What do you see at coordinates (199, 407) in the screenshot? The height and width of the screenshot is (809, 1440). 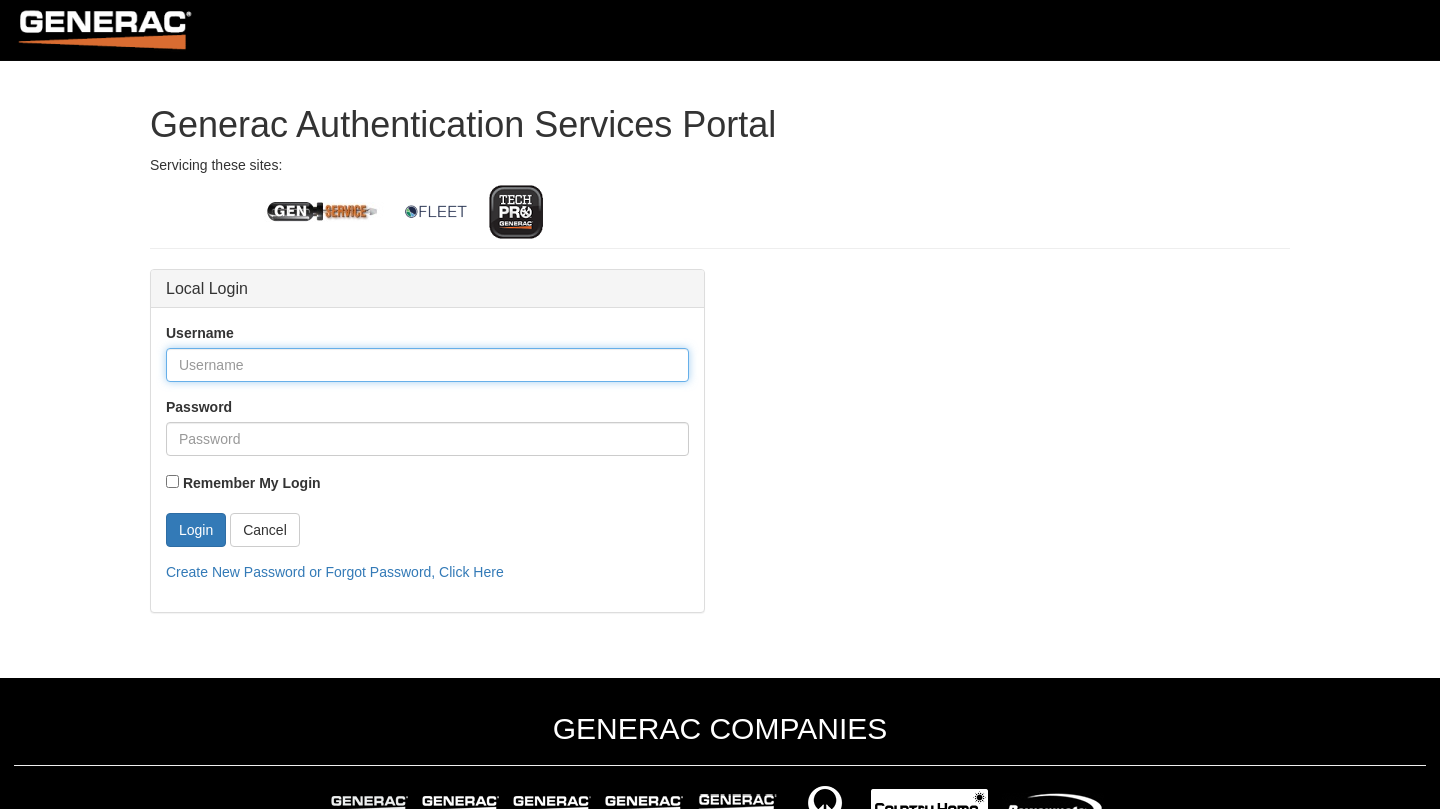 I see `Password` at bounding box center [199, 407].